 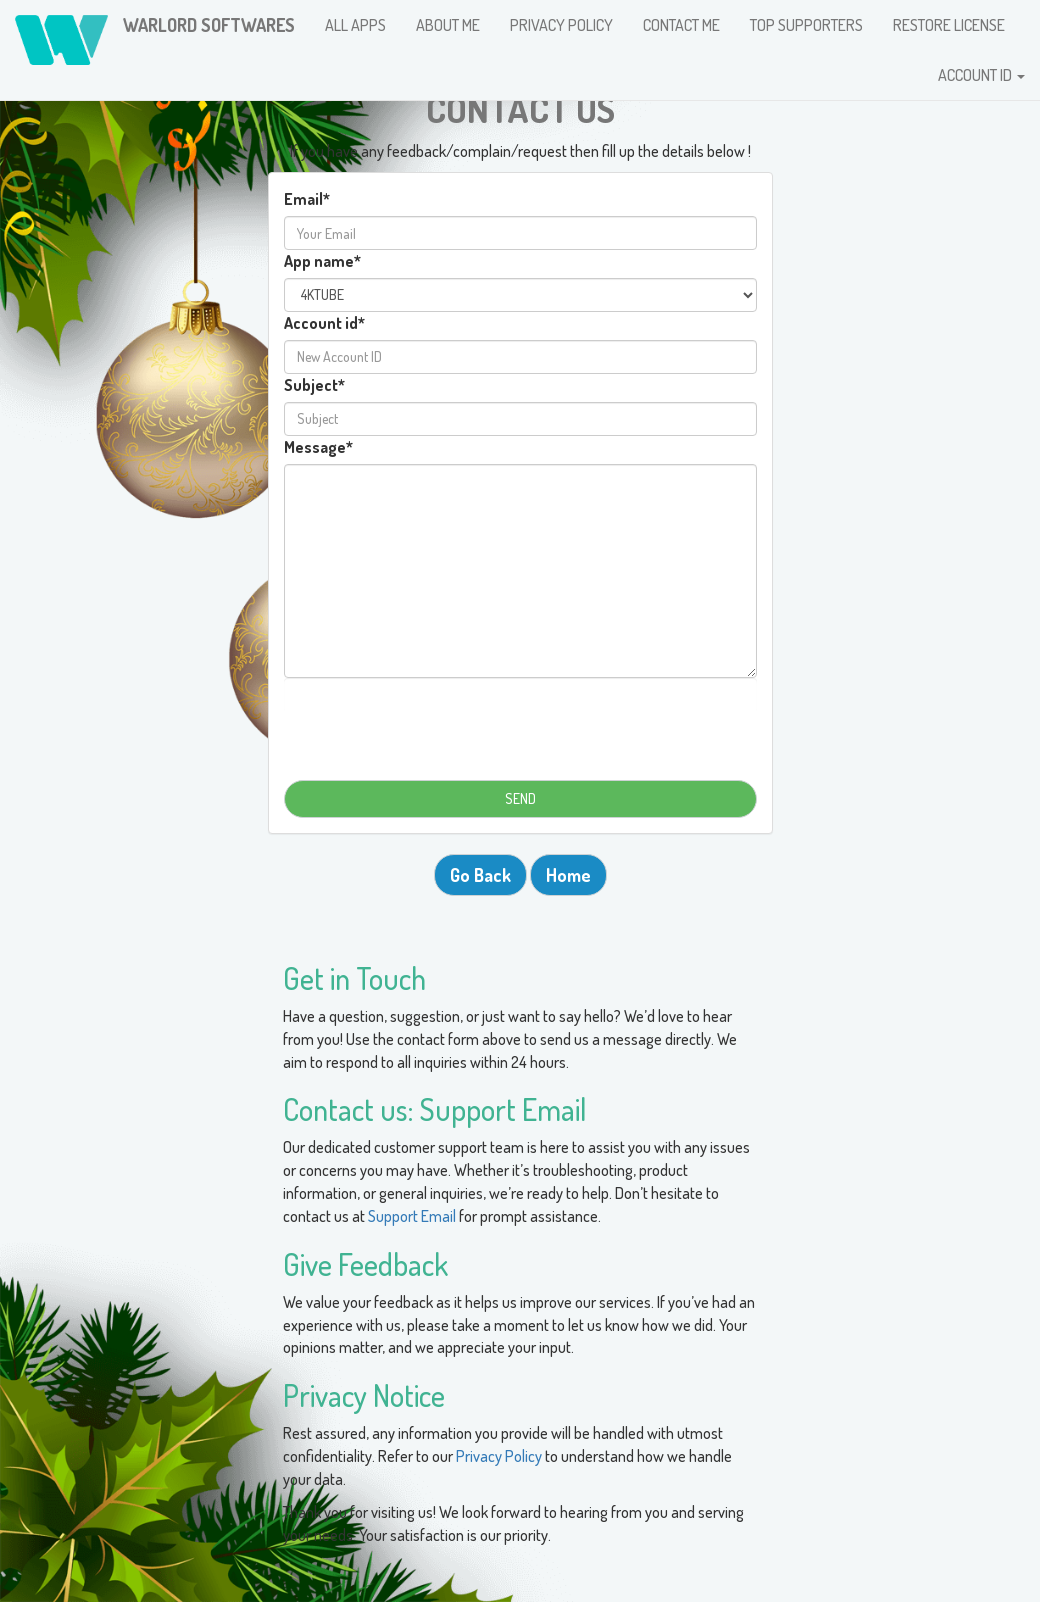 I want to click on App name, so click(x=322, y=261).